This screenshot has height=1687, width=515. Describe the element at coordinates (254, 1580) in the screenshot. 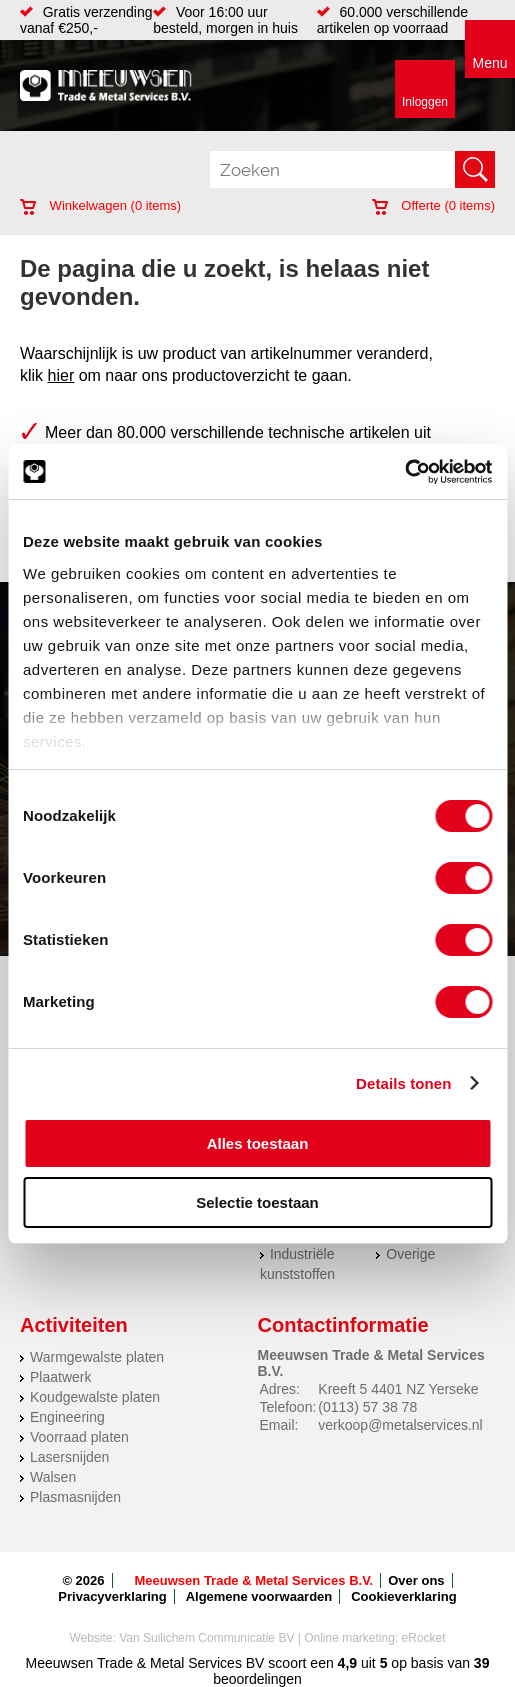

I see `Meeuwsen Trade & Metal Services B.V.` at that location.